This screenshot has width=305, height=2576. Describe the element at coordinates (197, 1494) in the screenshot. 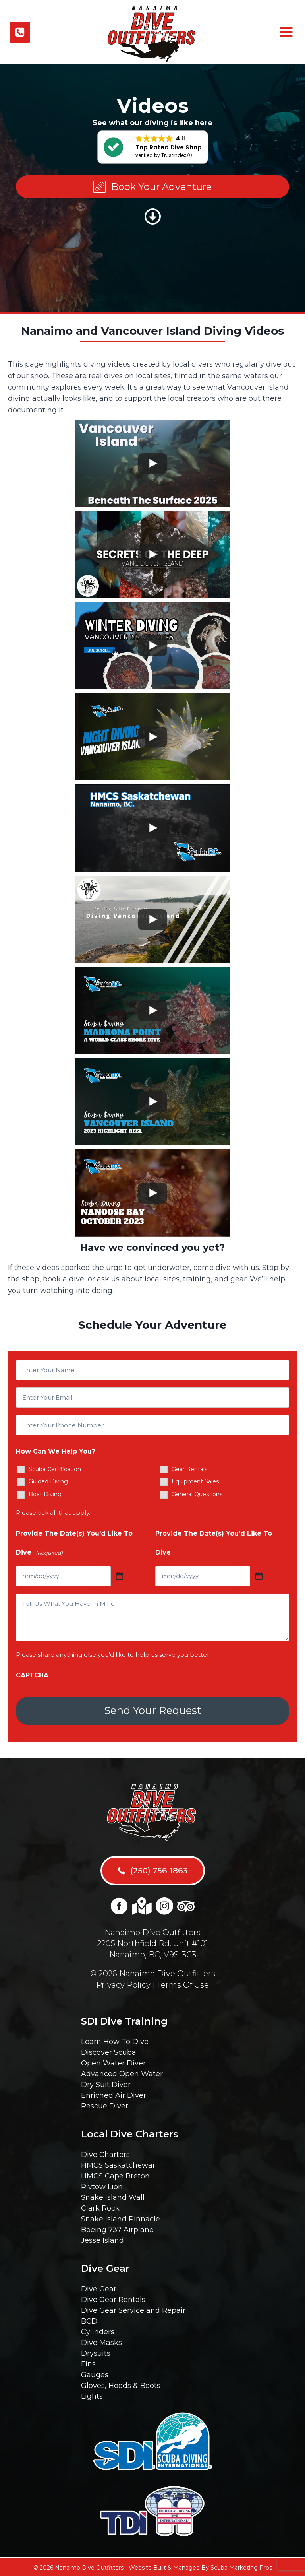

I see `General Questions` at that location.